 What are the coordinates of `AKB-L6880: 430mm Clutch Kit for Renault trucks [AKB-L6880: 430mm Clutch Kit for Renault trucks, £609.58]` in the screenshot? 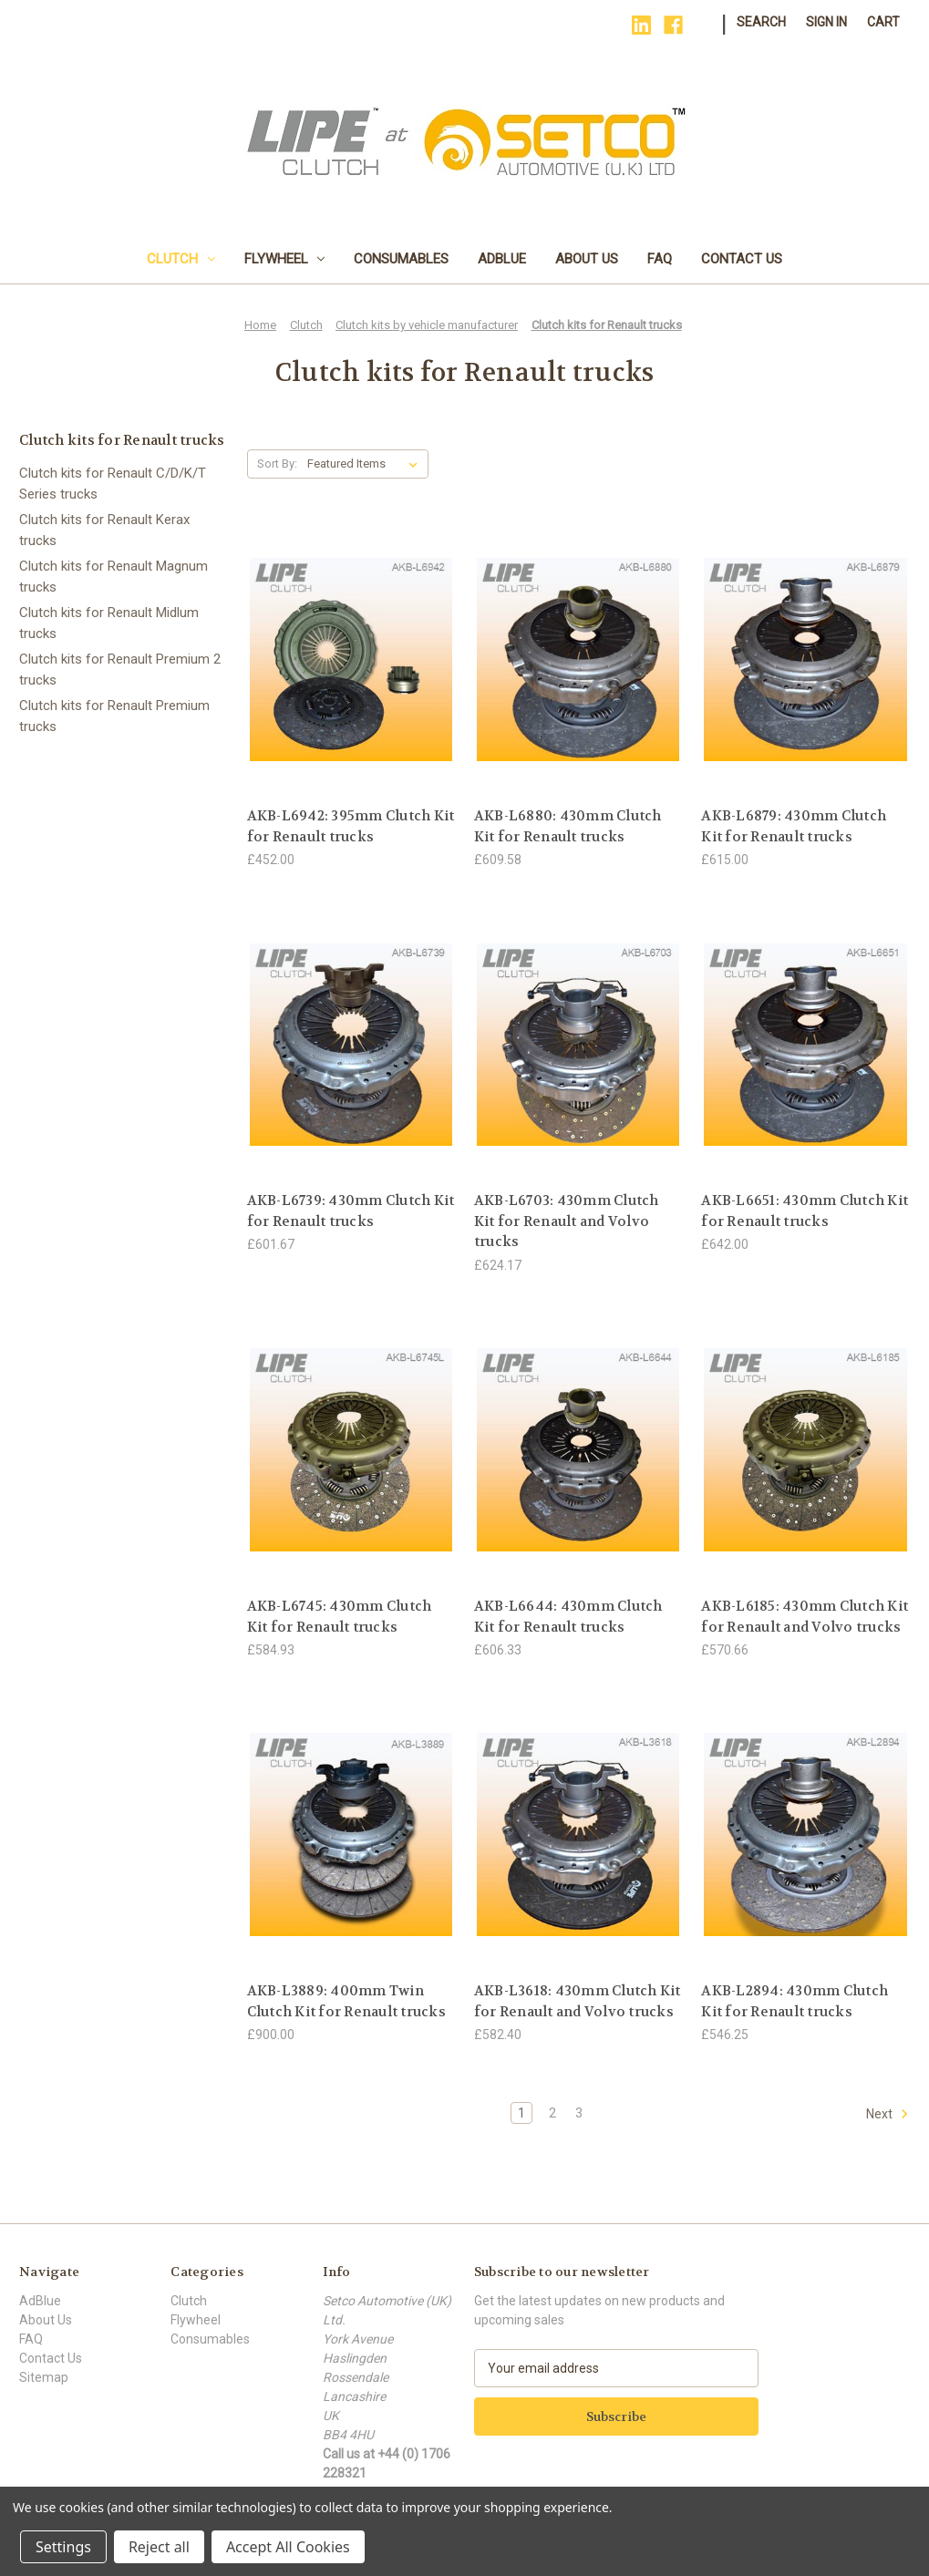 It's located at (568, 826).